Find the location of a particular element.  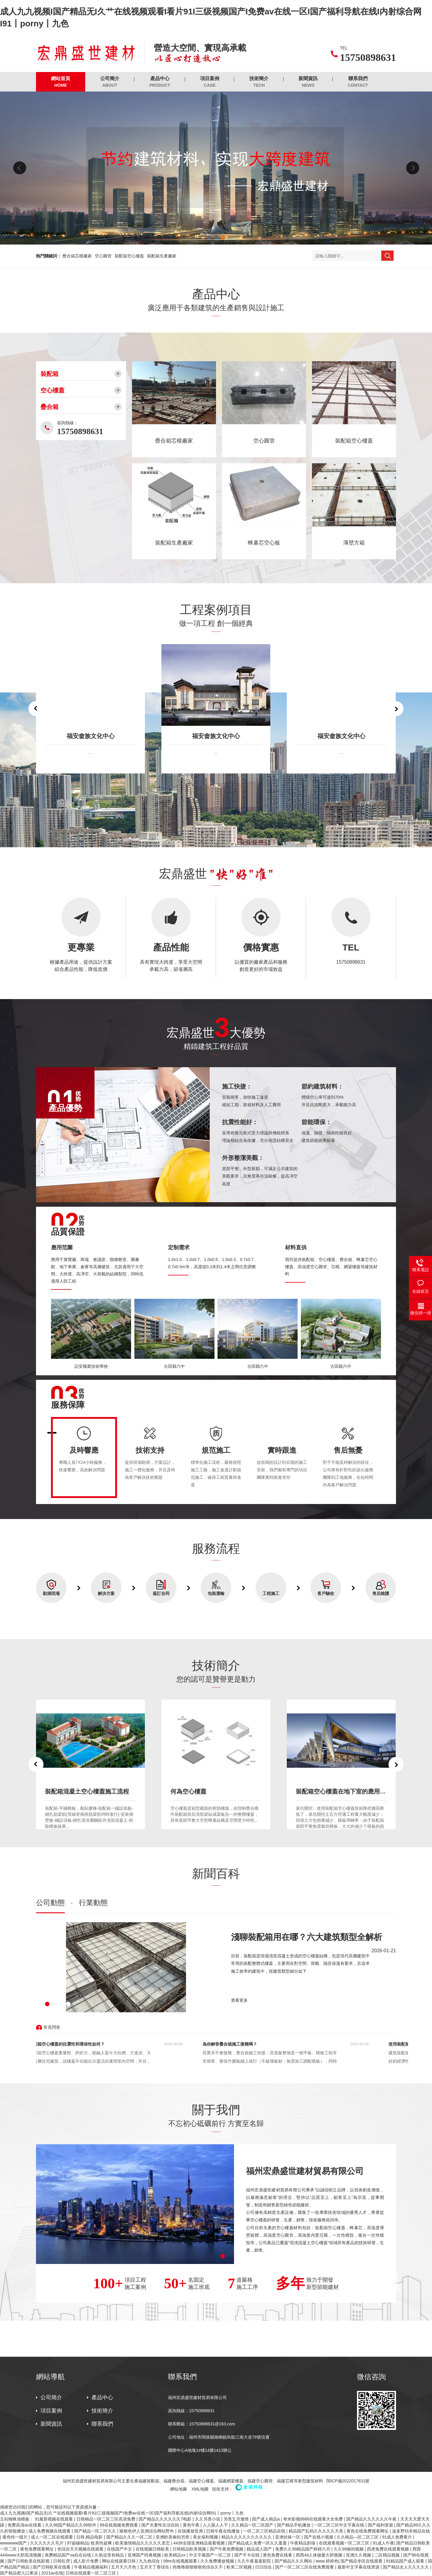

久久午夜羞羞影院 is located at coordinates (254, 2561).